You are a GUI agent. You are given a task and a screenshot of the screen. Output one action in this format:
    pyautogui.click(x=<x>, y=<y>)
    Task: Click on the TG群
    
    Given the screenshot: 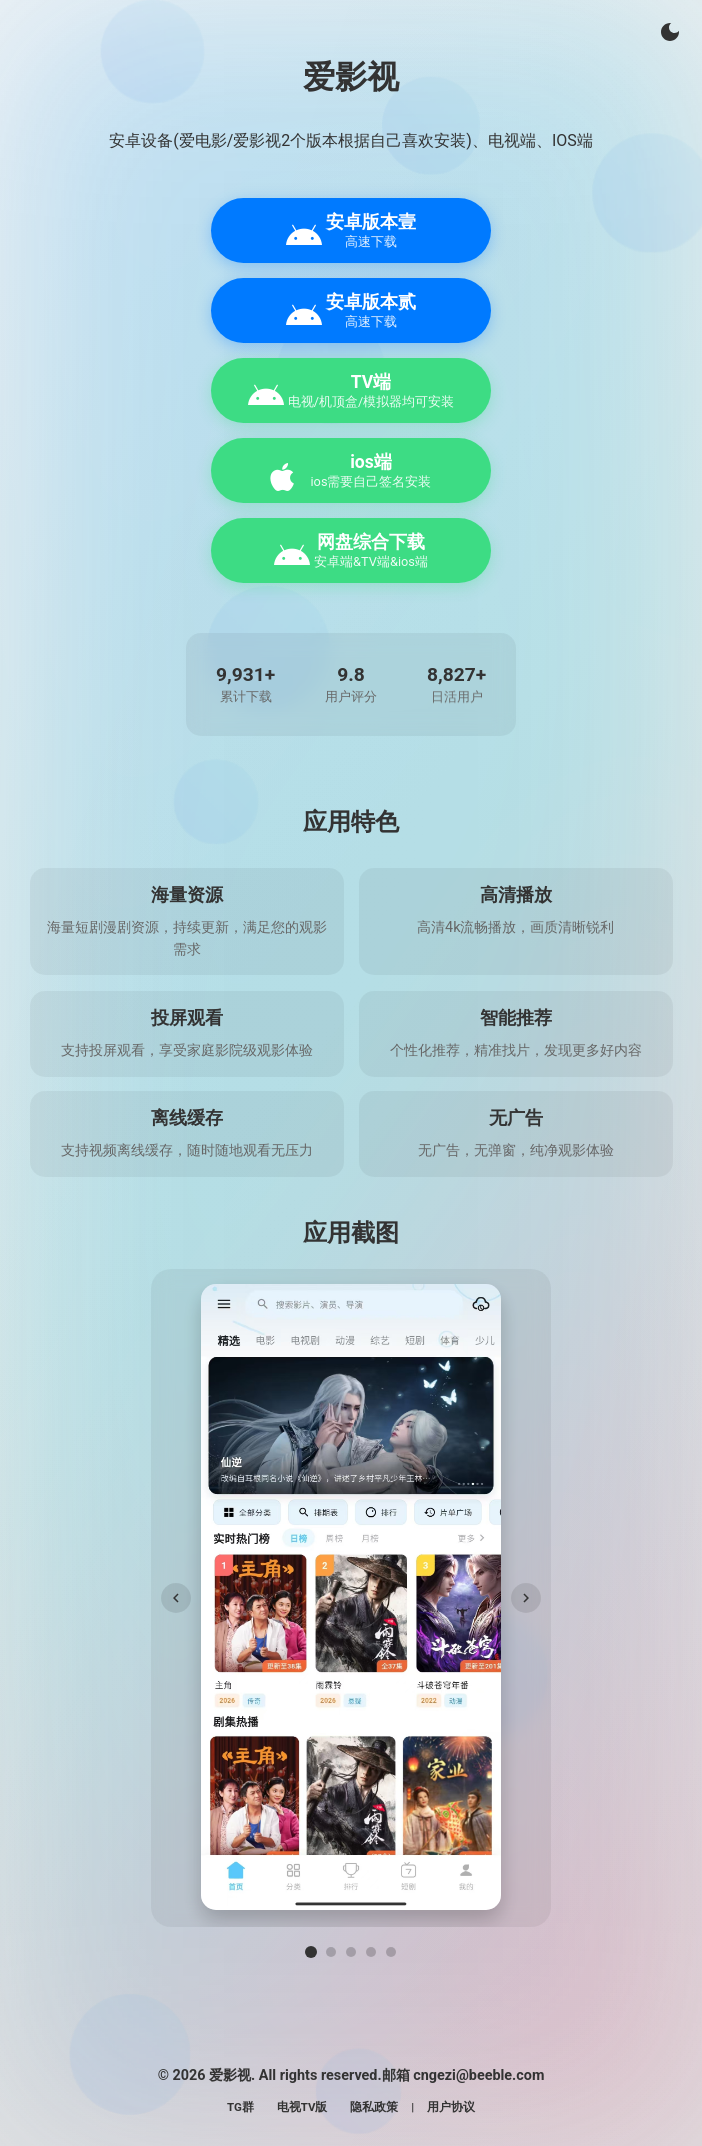 What is the action you would take?
    pyautogui.click(x=240, y=2107)
    